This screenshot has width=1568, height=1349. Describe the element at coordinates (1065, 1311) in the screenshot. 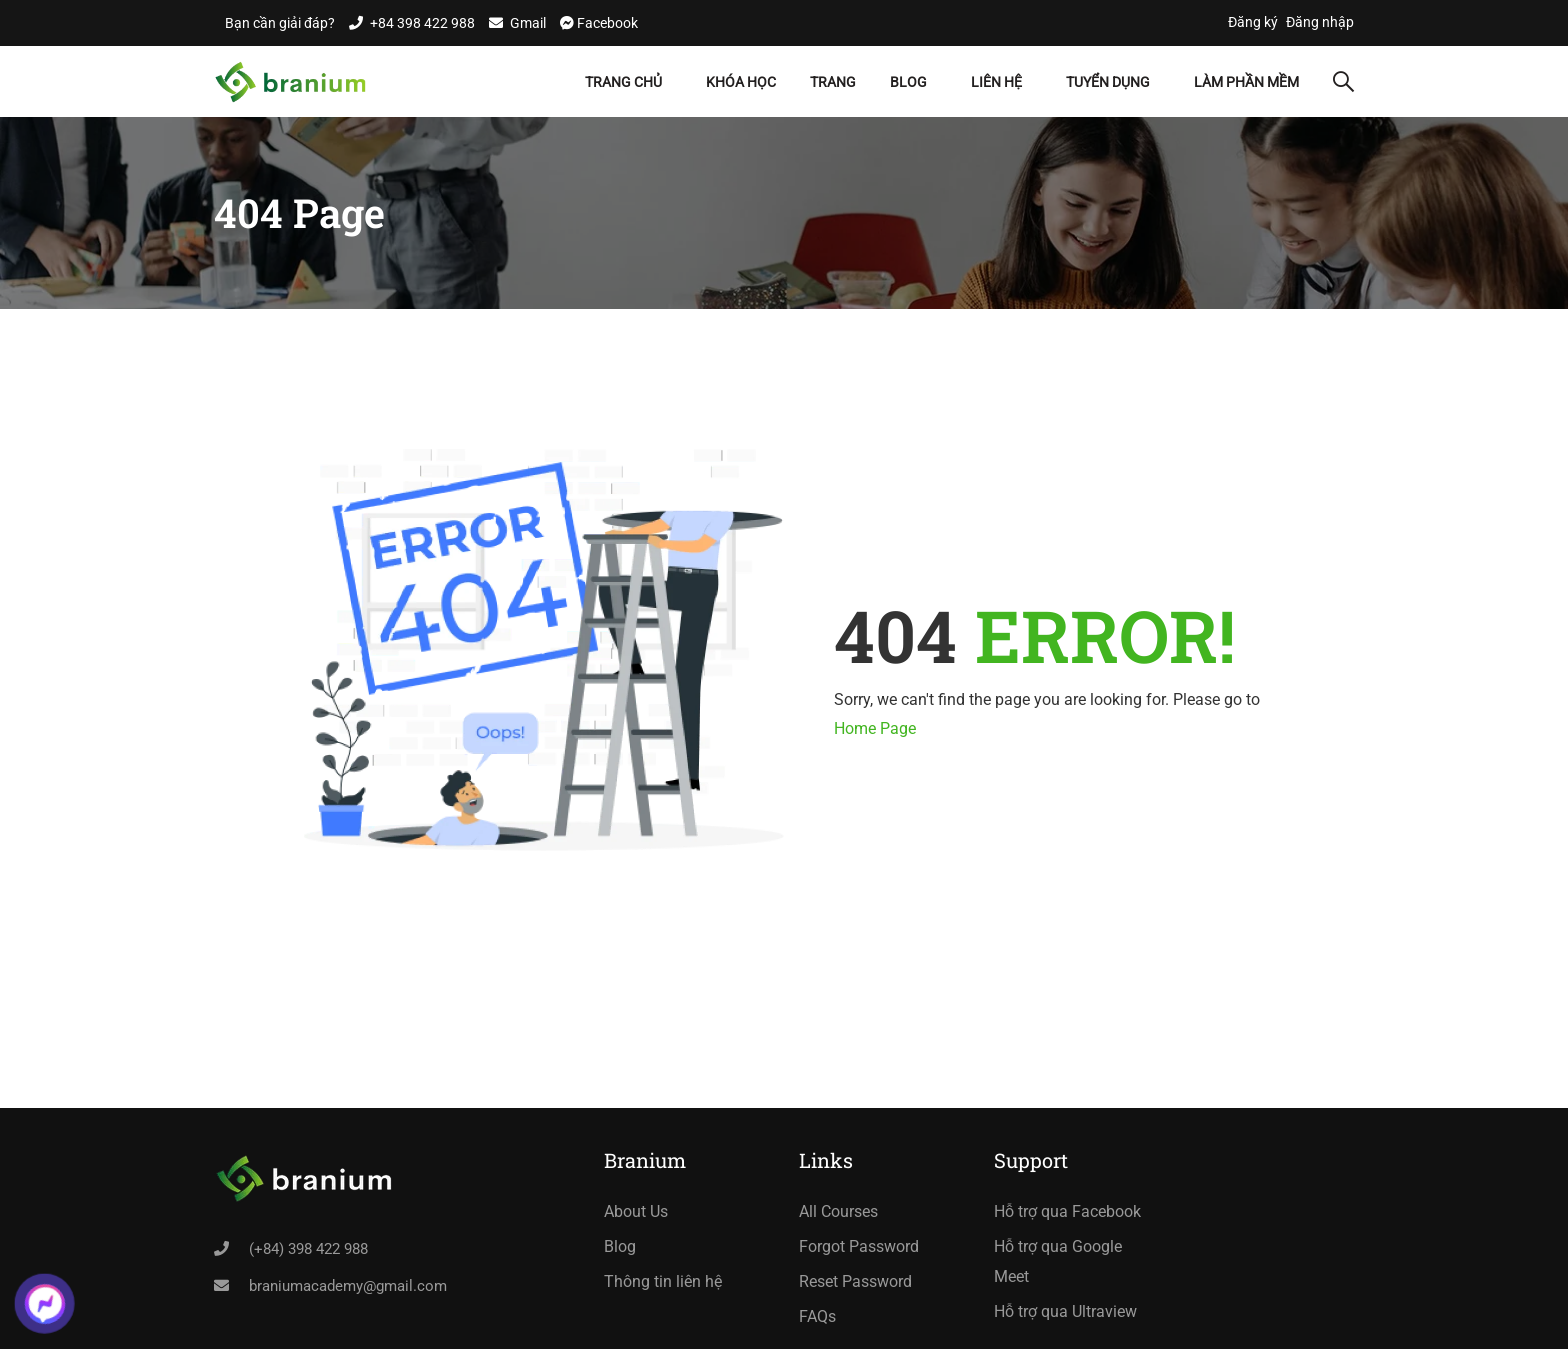

I see `Hỗ trợ qua Ultraview` at that location.